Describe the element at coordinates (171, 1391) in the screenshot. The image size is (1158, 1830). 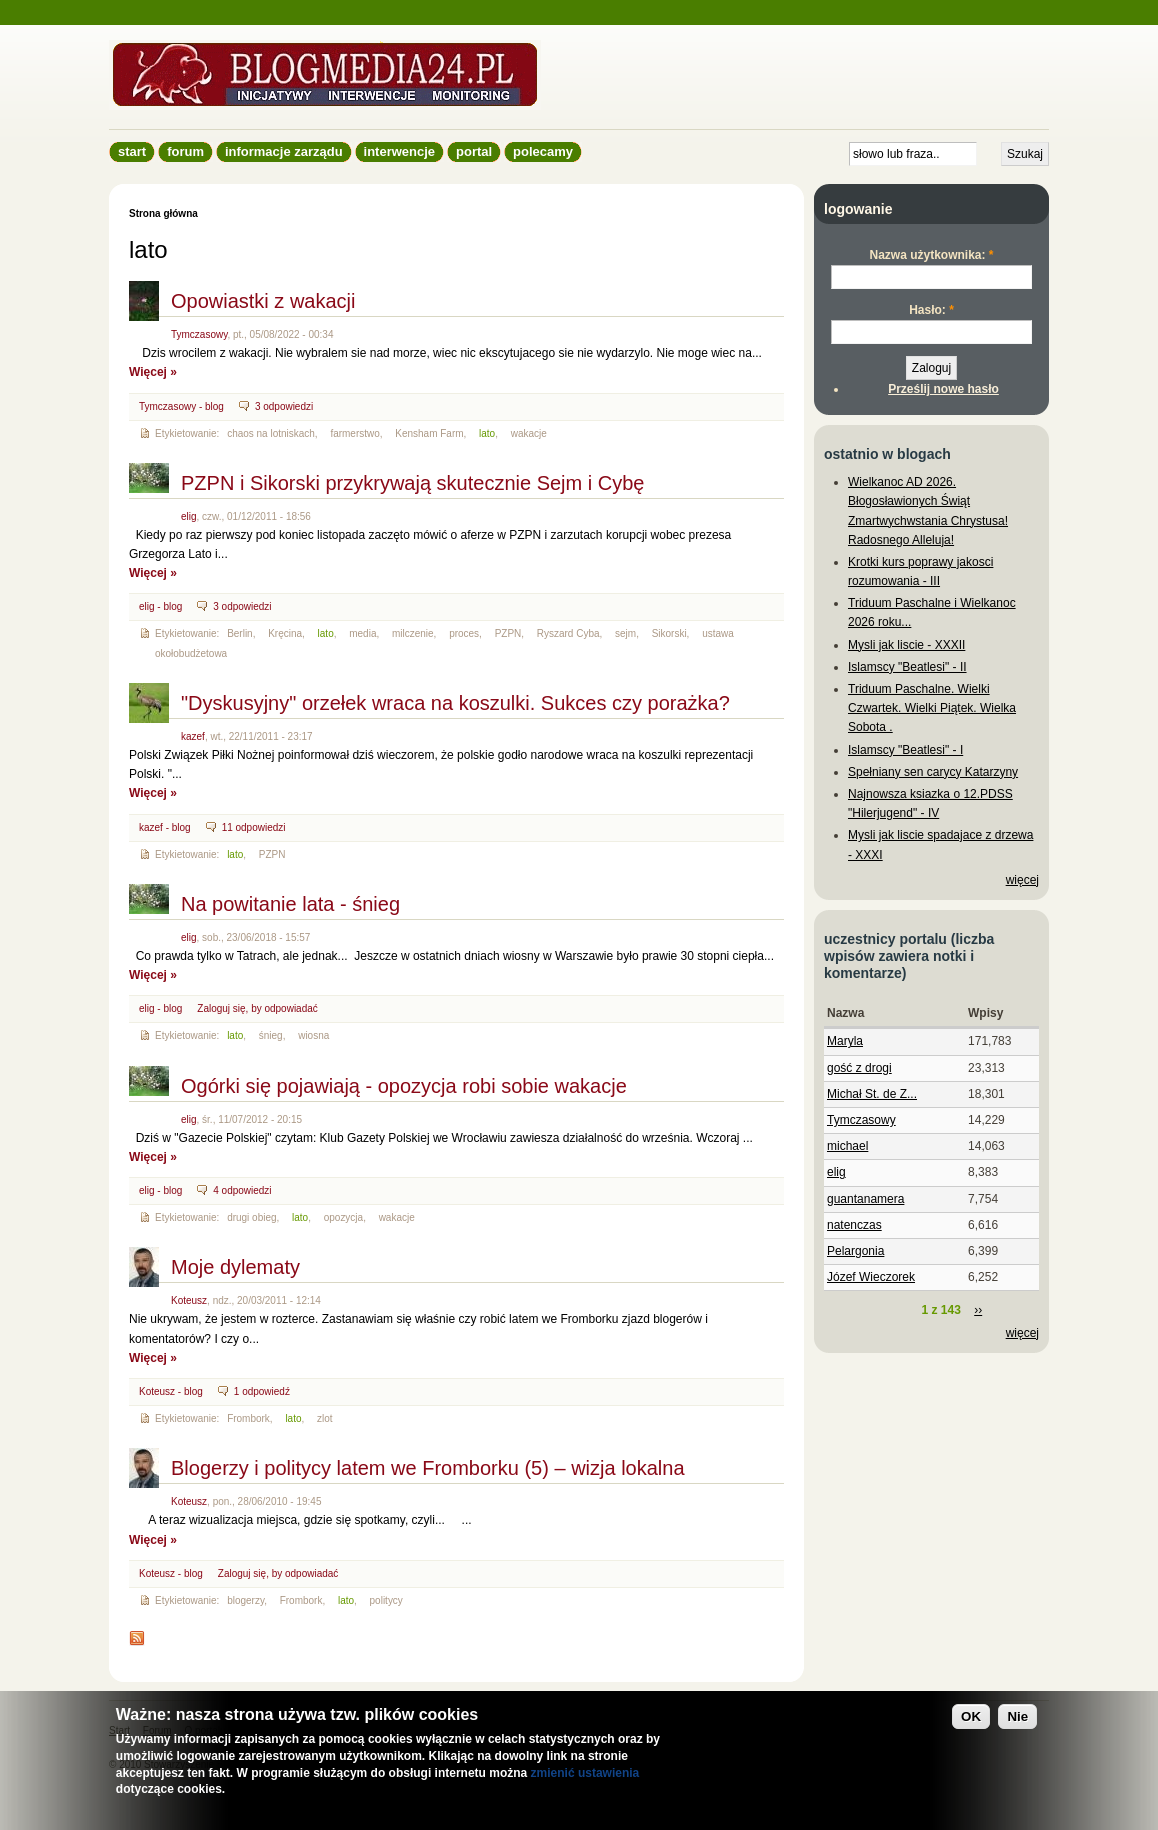
I see `Koteusz - blog` at that location.